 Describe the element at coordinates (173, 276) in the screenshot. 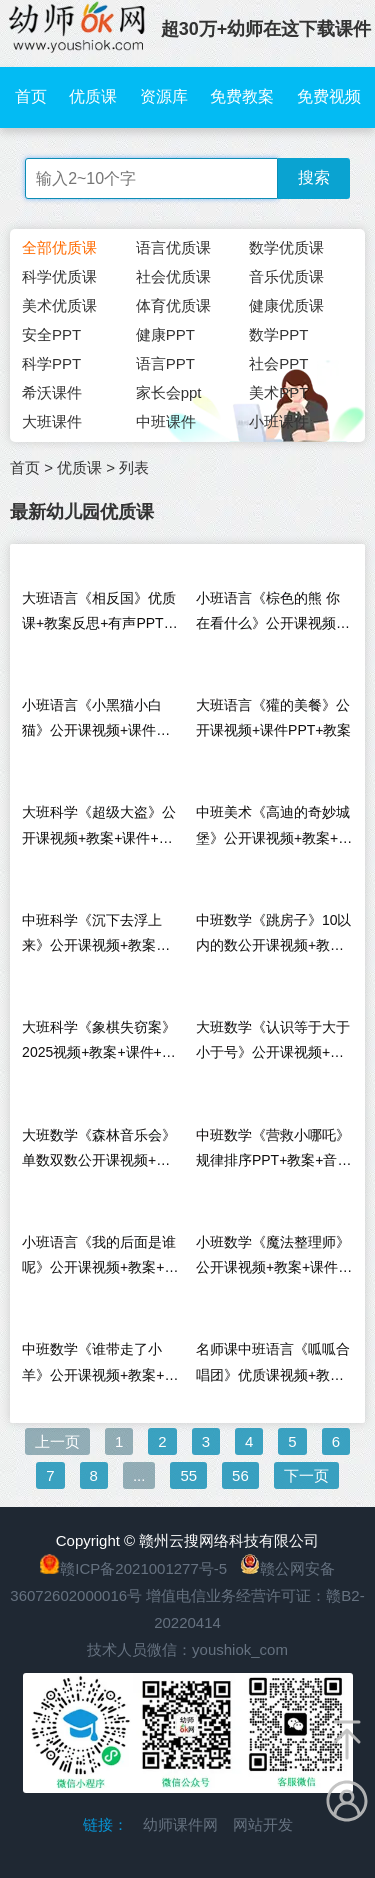

I see `社会优质课` at that location.